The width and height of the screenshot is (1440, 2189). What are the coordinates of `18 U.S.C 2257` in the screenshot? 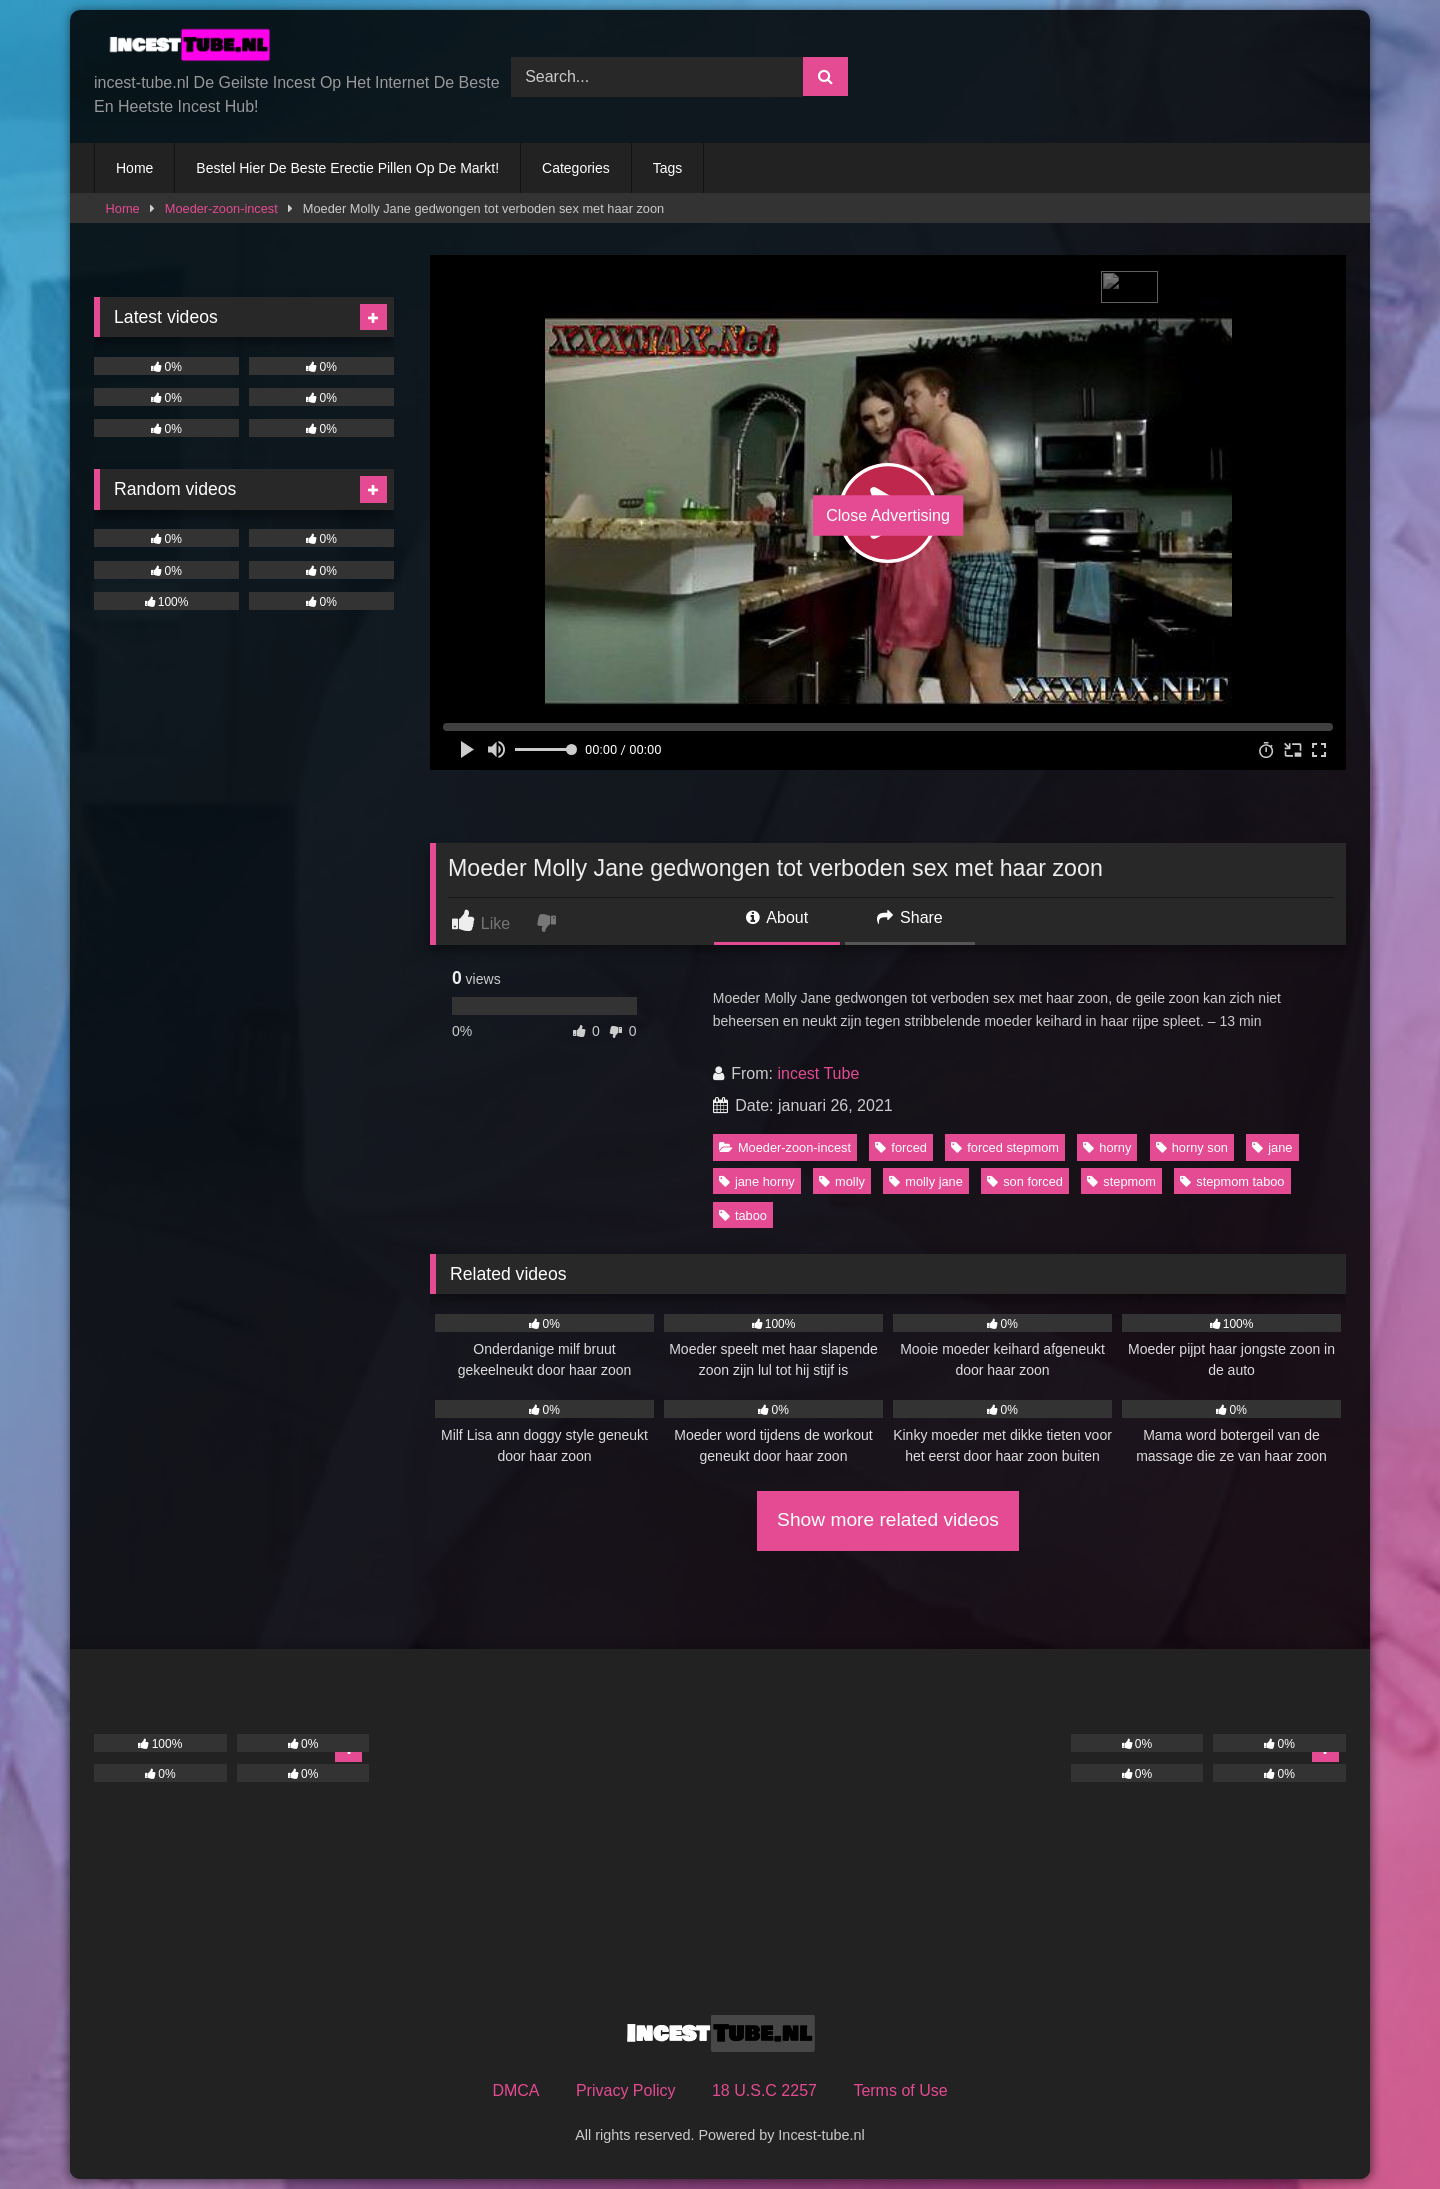 It's located at (764, 2090).